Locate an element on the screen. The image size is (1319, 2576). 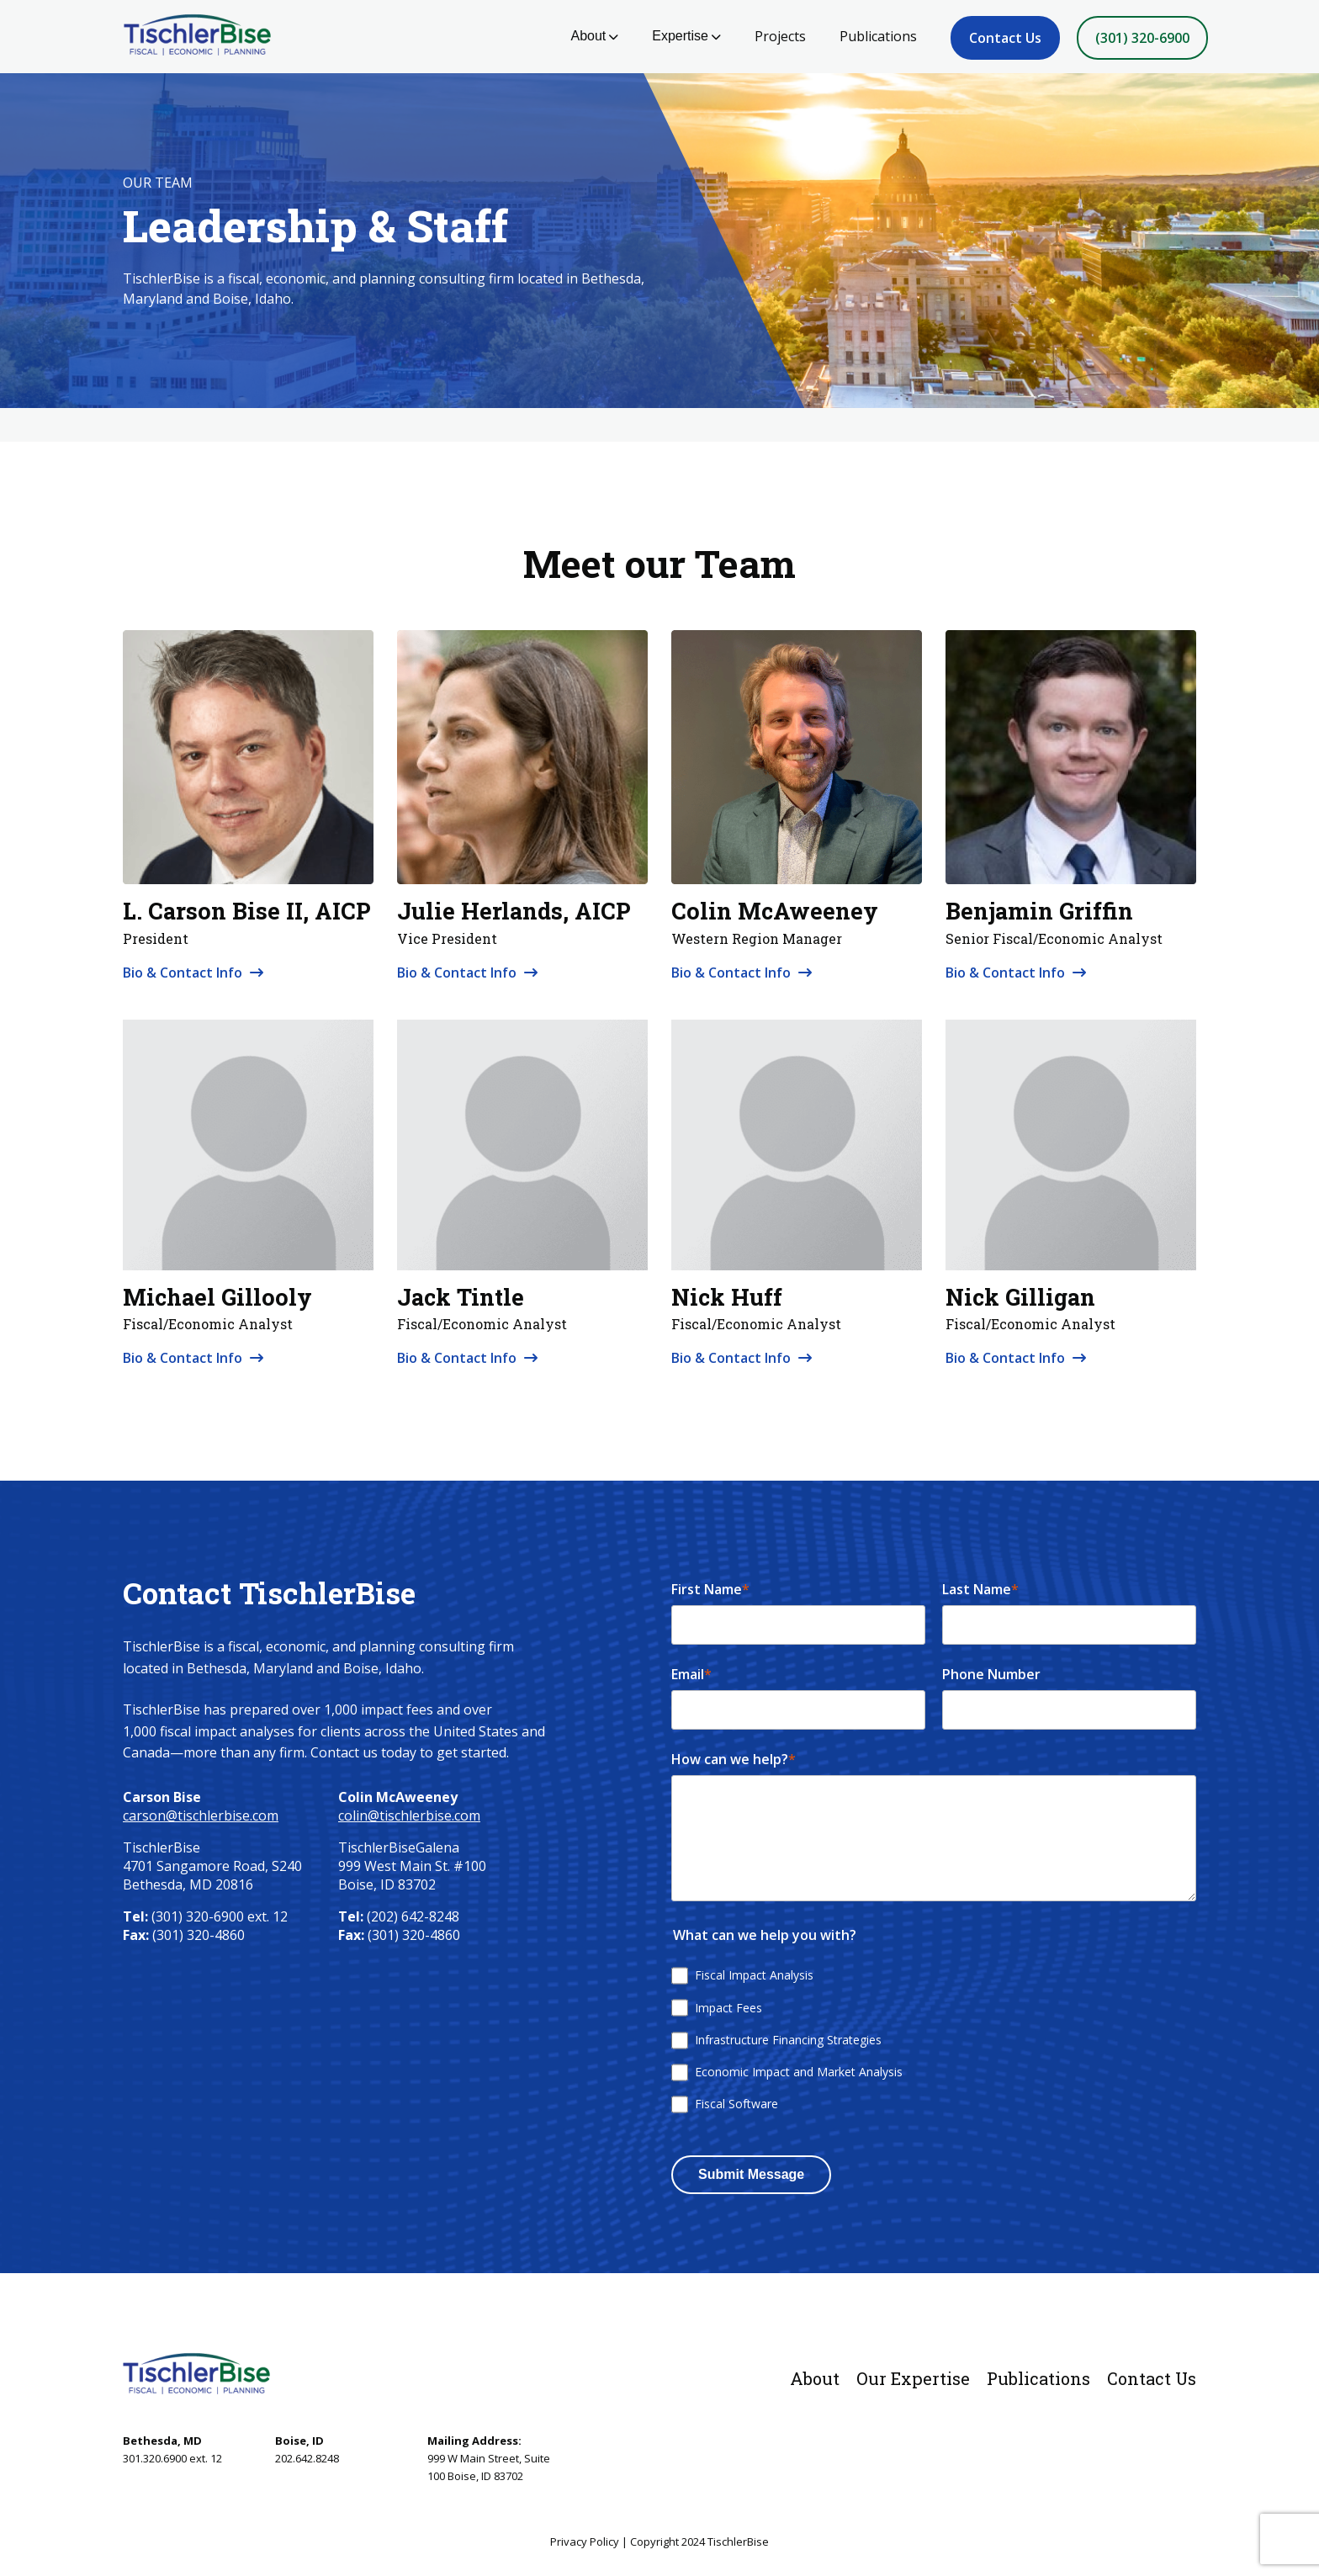
Contact Us is located at coordinates (1005, 38).